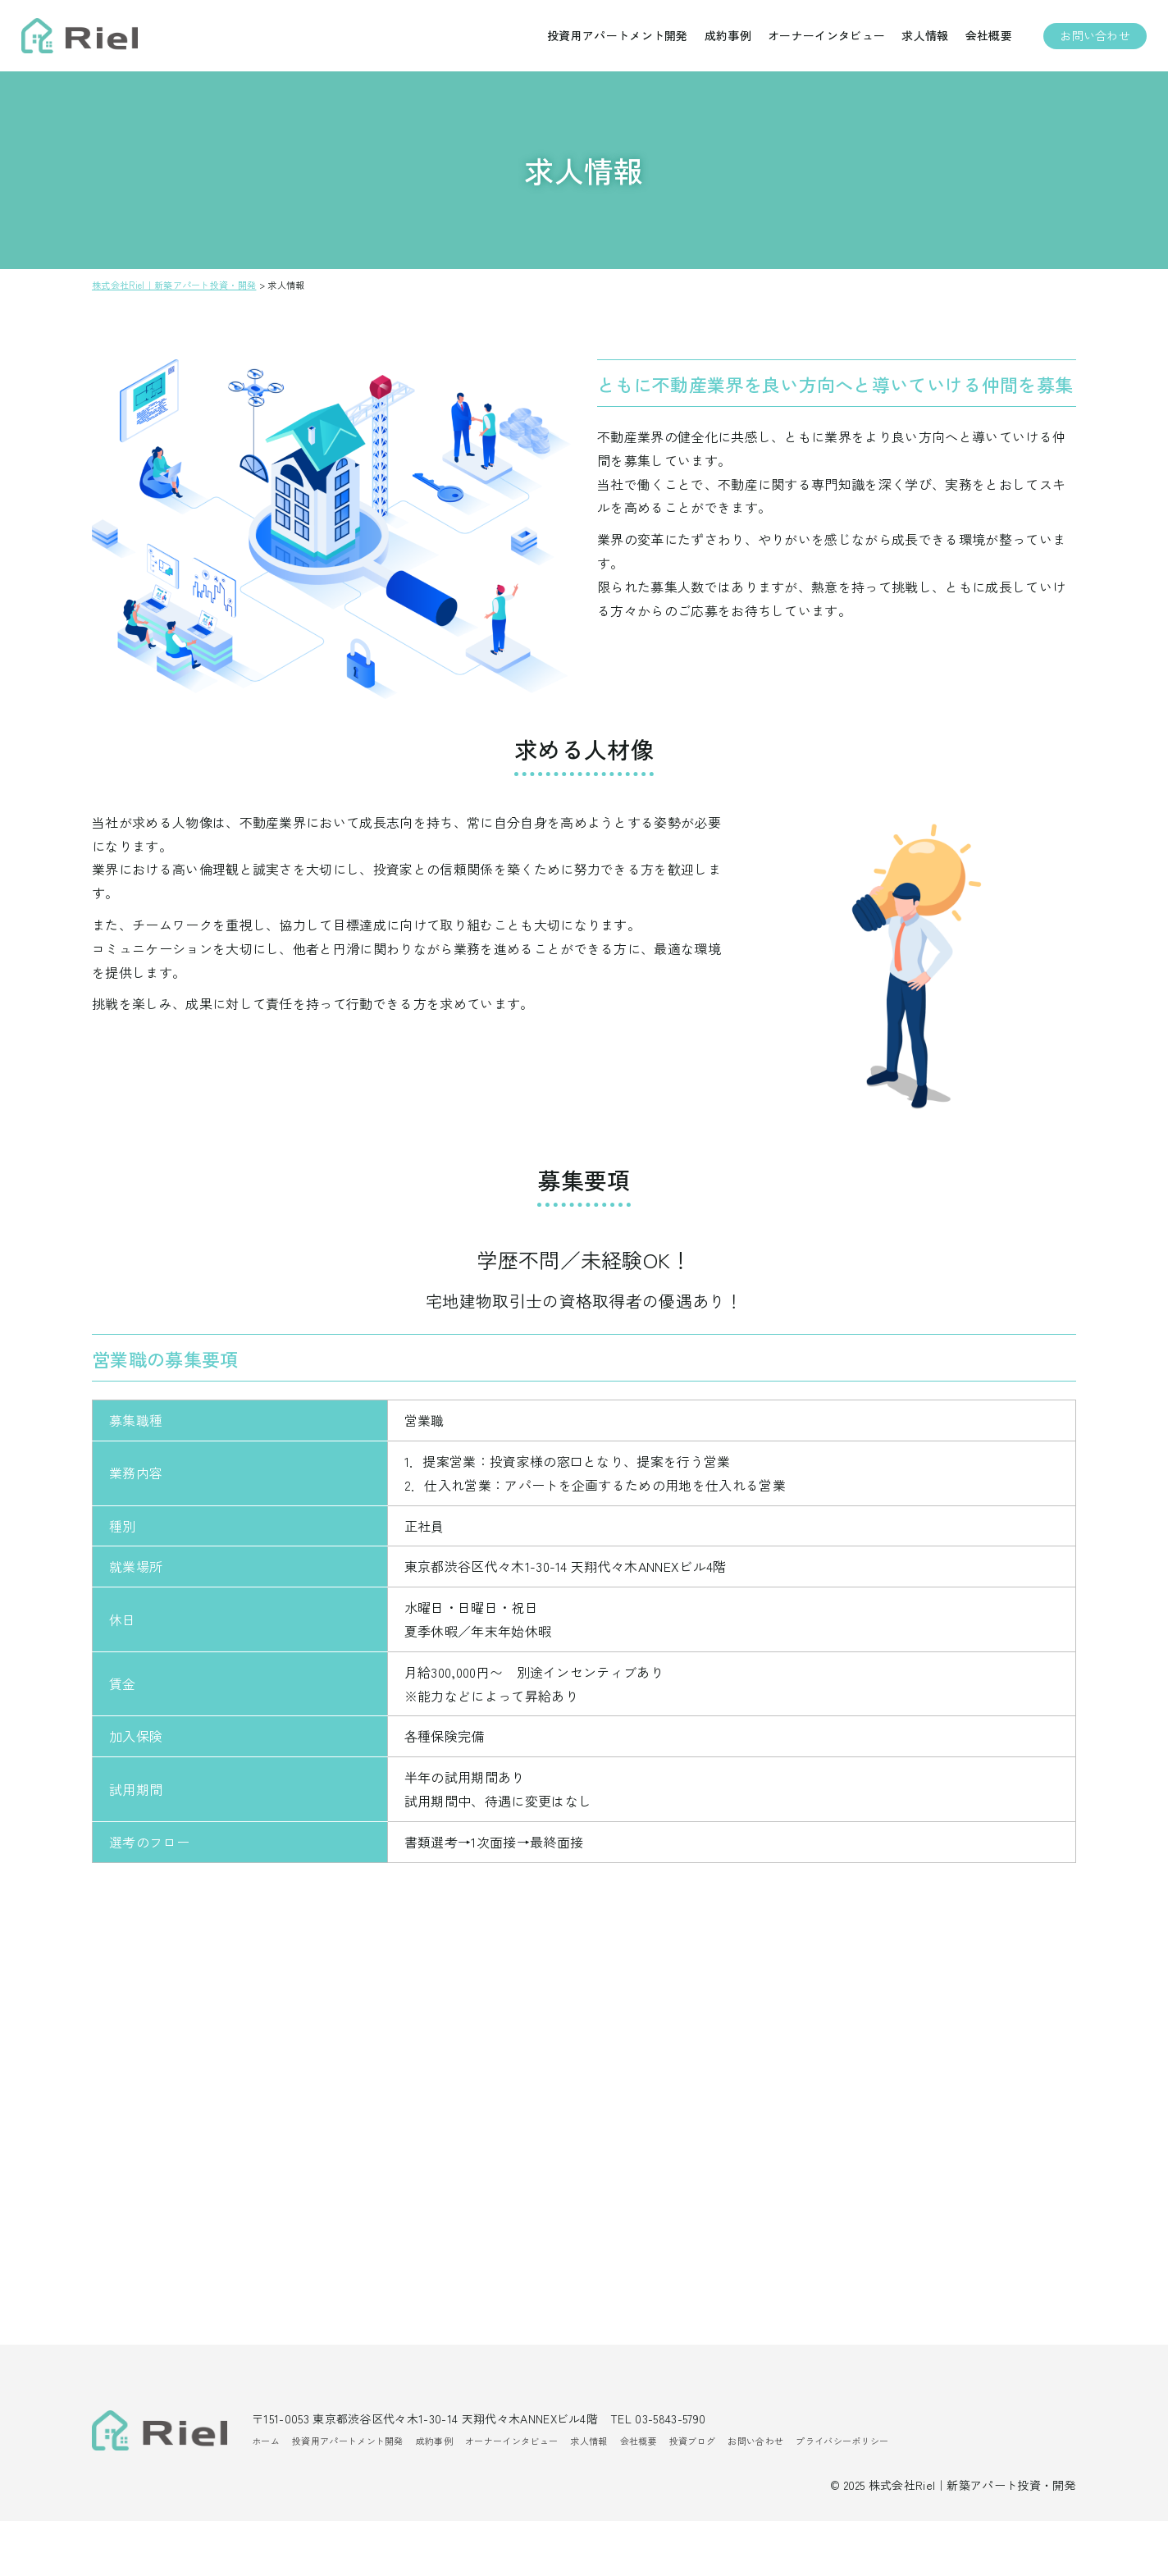  Describe the element at coordinates (719, 40) in the screenshot. I see `成約事例` at that location.